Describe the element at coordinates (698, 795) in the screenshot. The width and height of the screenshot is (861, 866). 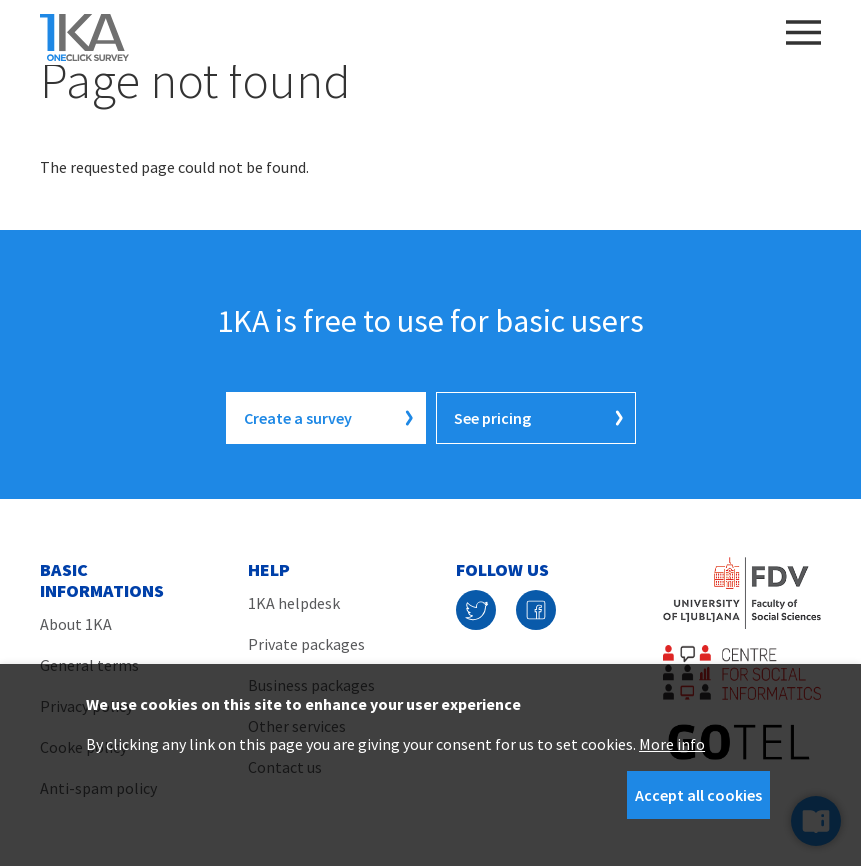
I see `Accept all cookies` at that location.